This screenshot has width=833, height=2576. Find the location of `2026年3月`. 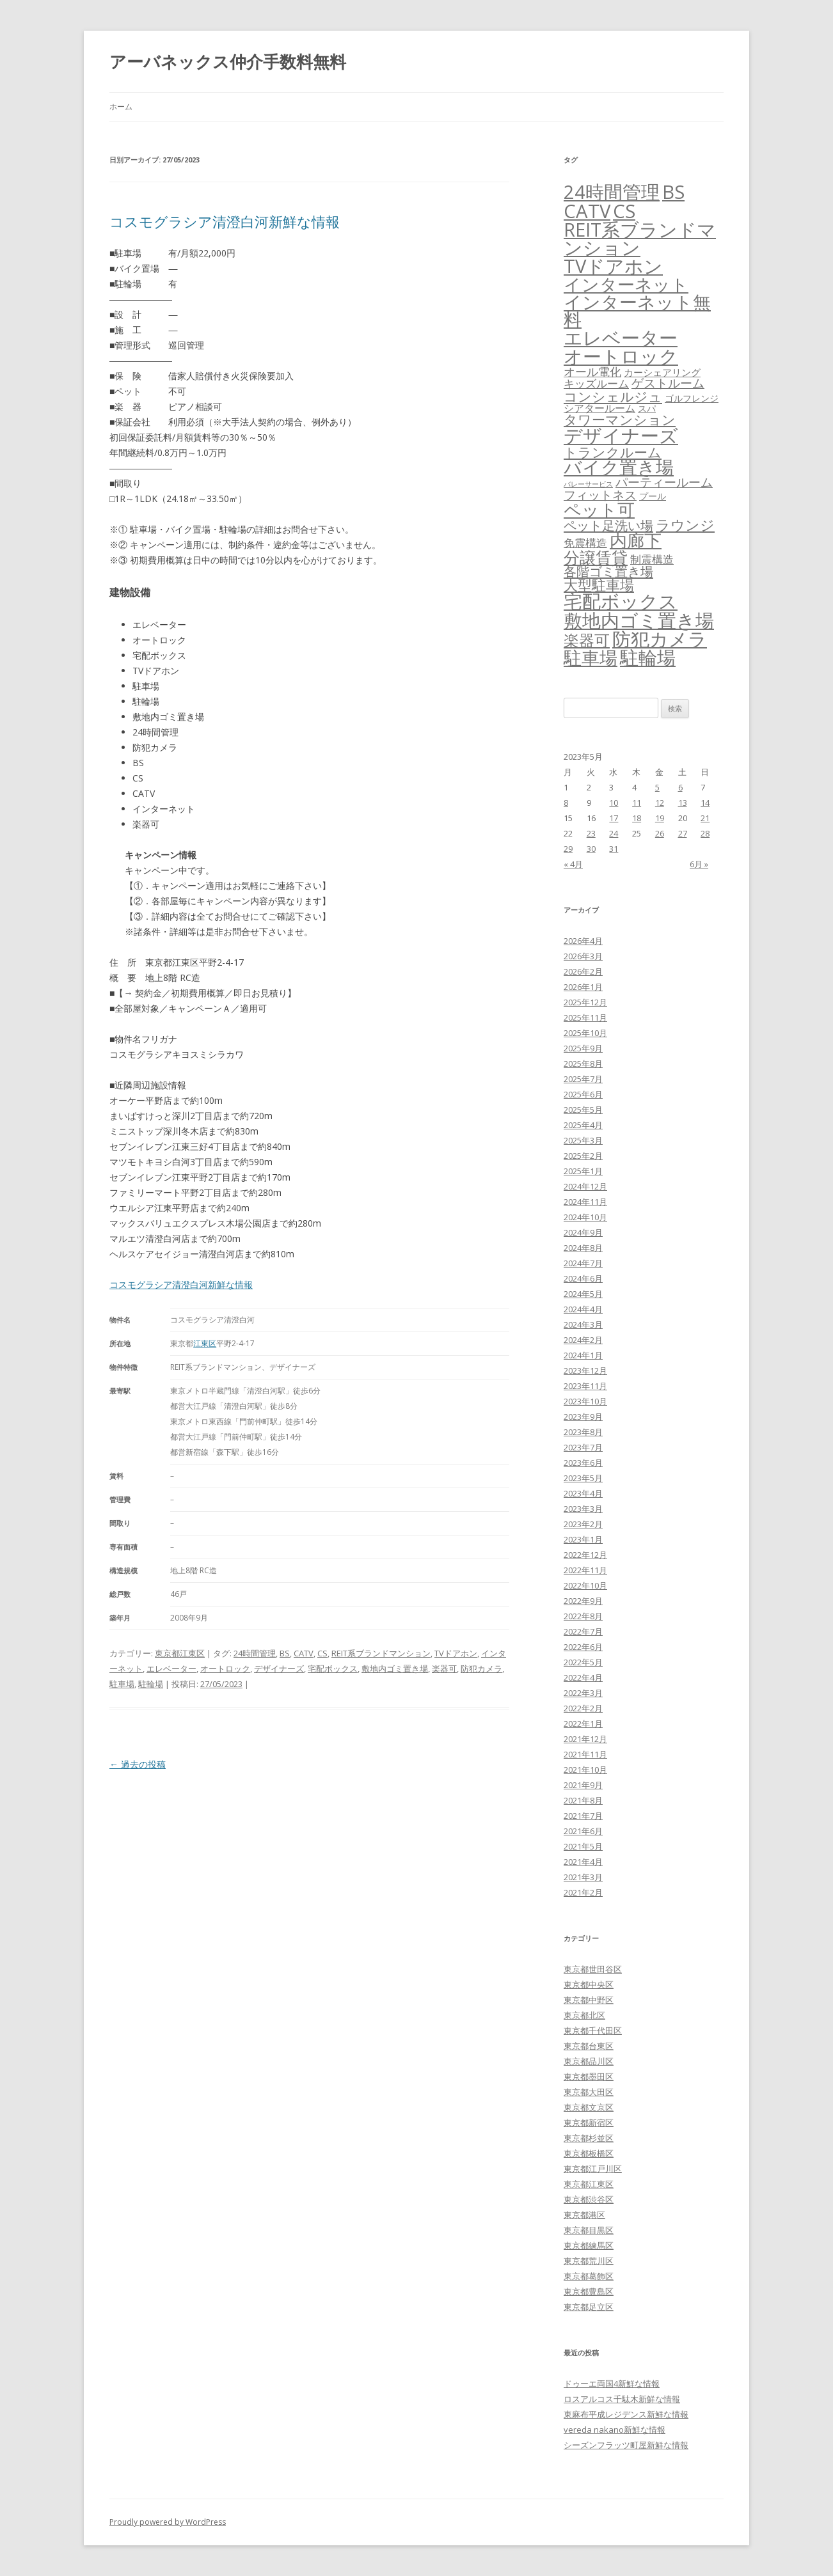

2026年3月 is located at coordinates (583, 956).